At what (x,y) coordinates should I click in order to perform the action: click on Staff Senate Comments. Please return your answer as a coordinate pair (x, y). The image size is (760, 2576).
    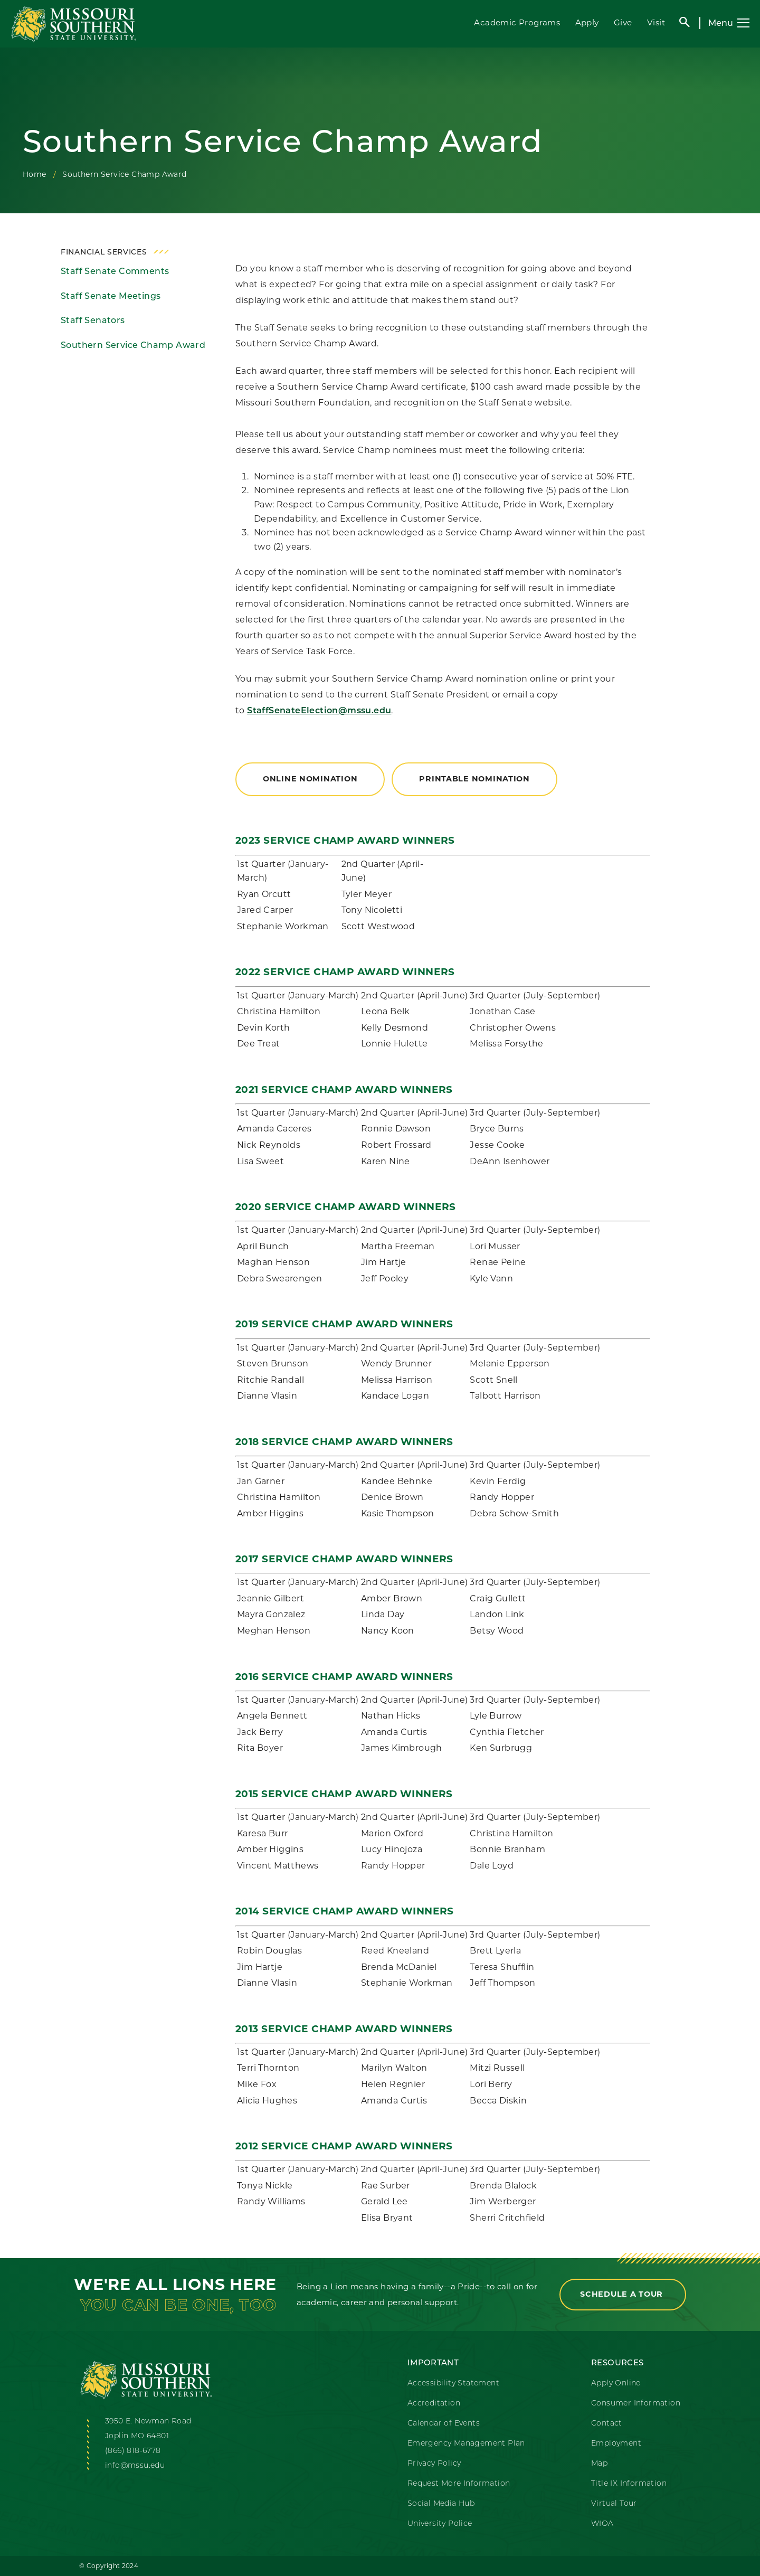
    Looking at the image, I should click on (115, 271).